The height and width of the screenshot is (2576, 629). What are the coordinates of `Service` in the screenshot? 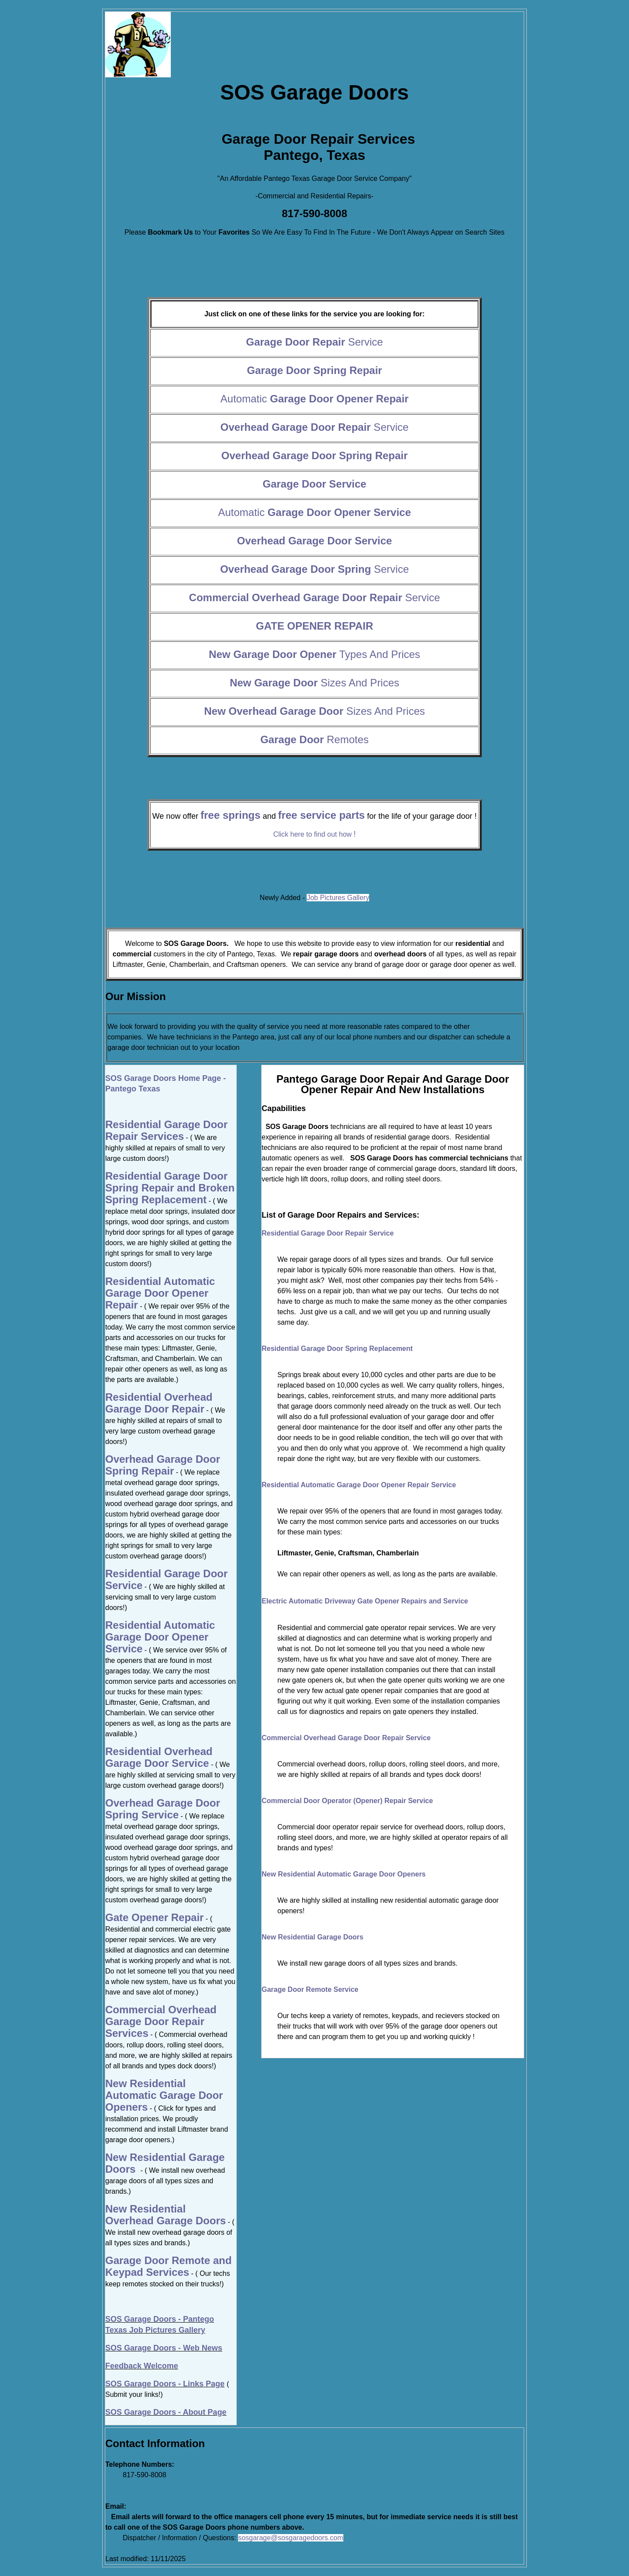 It's located at (314, 342).